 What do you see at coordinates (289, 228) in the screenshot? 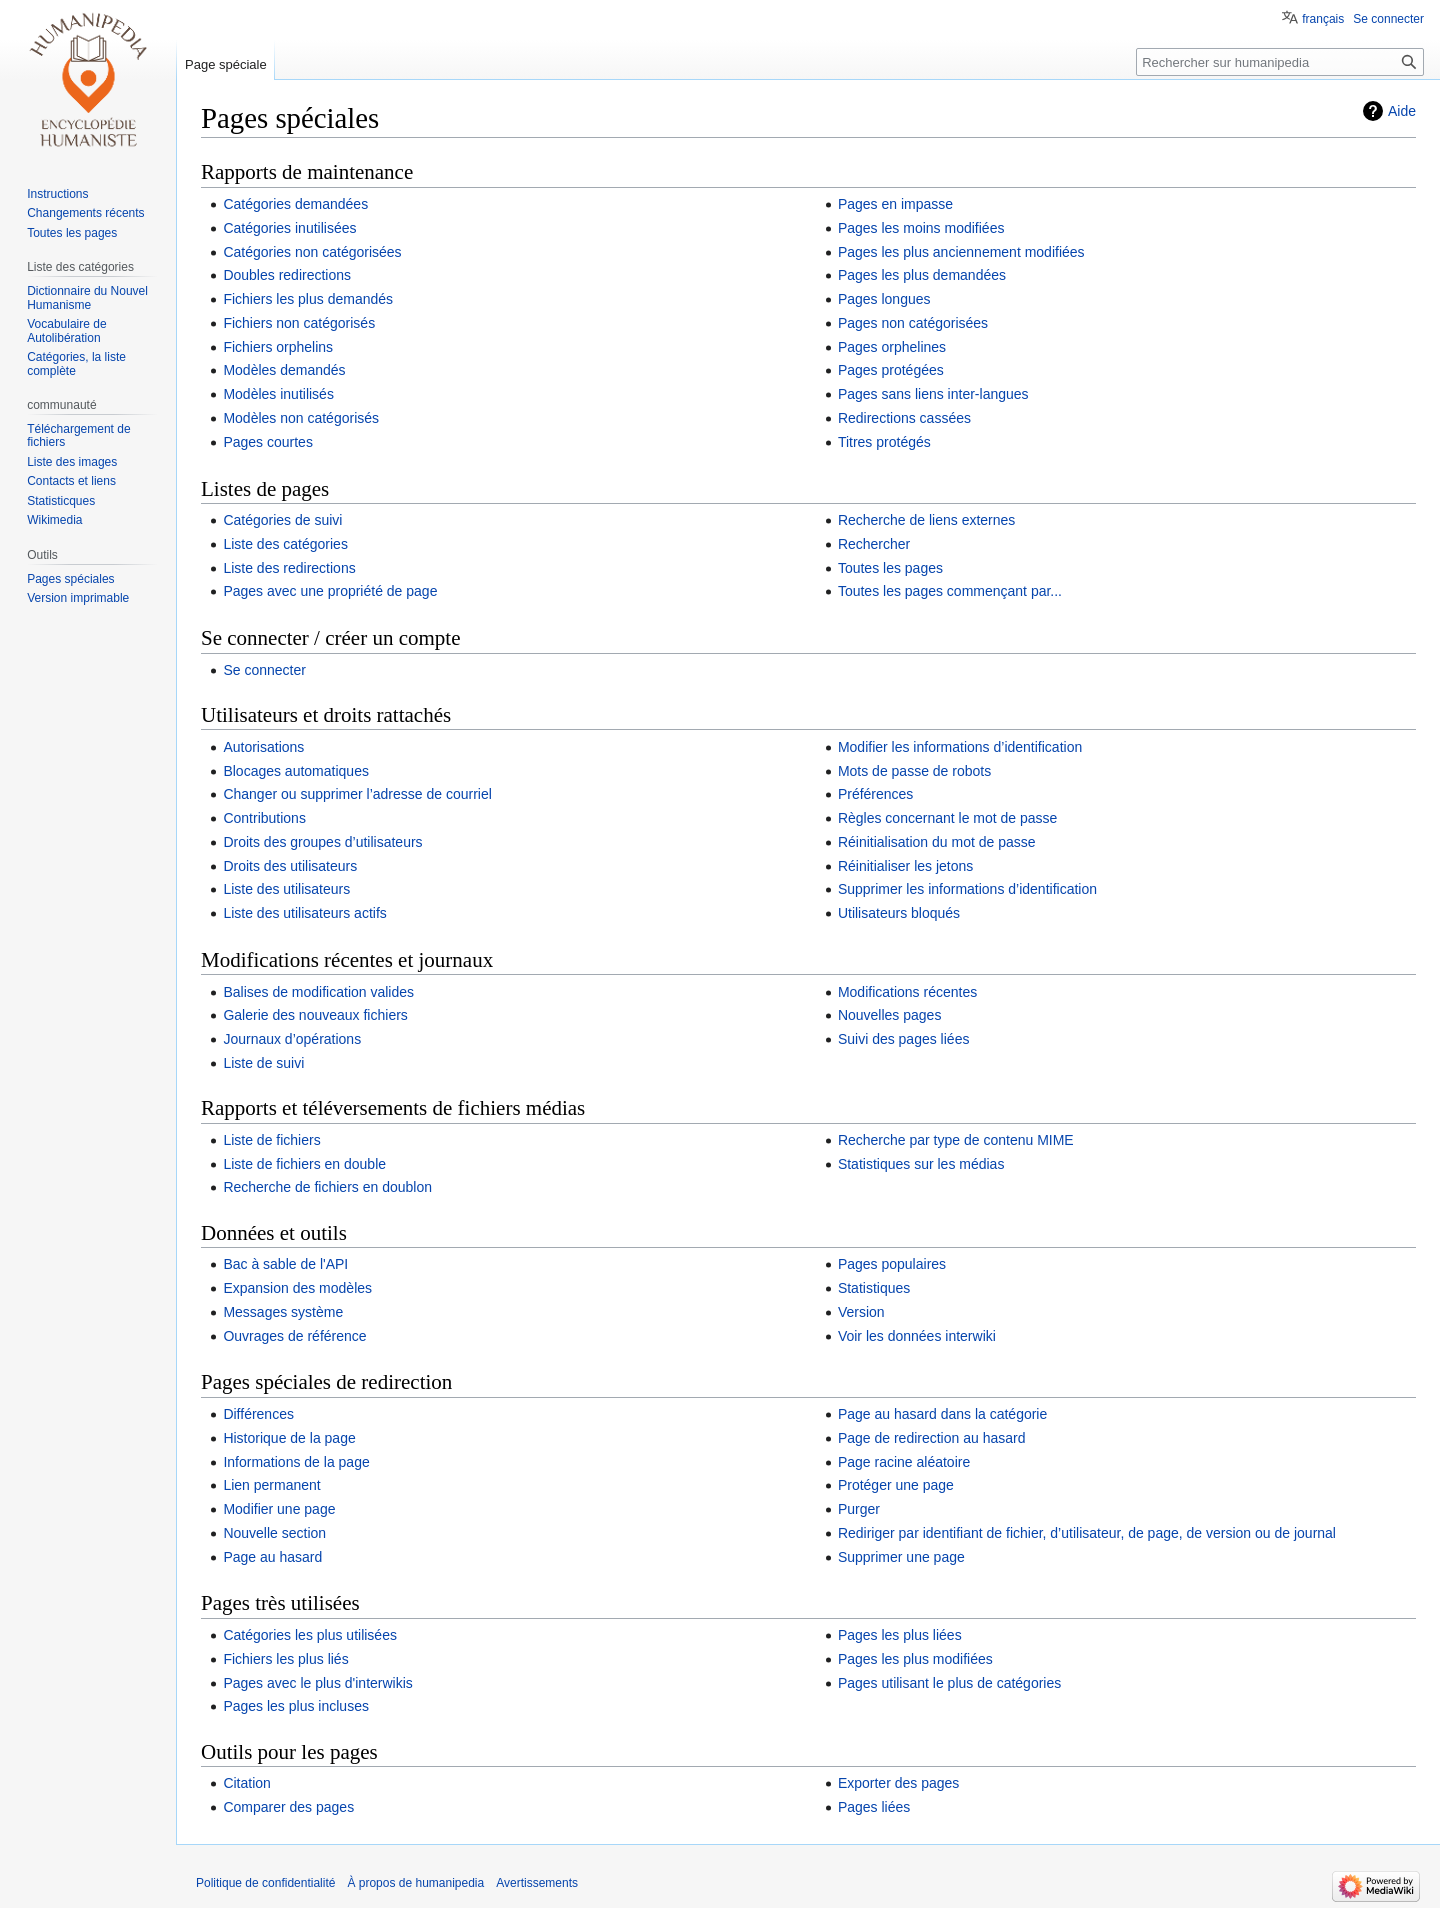
I see `Catégories inutilisées` at bounding box center [289, 228].